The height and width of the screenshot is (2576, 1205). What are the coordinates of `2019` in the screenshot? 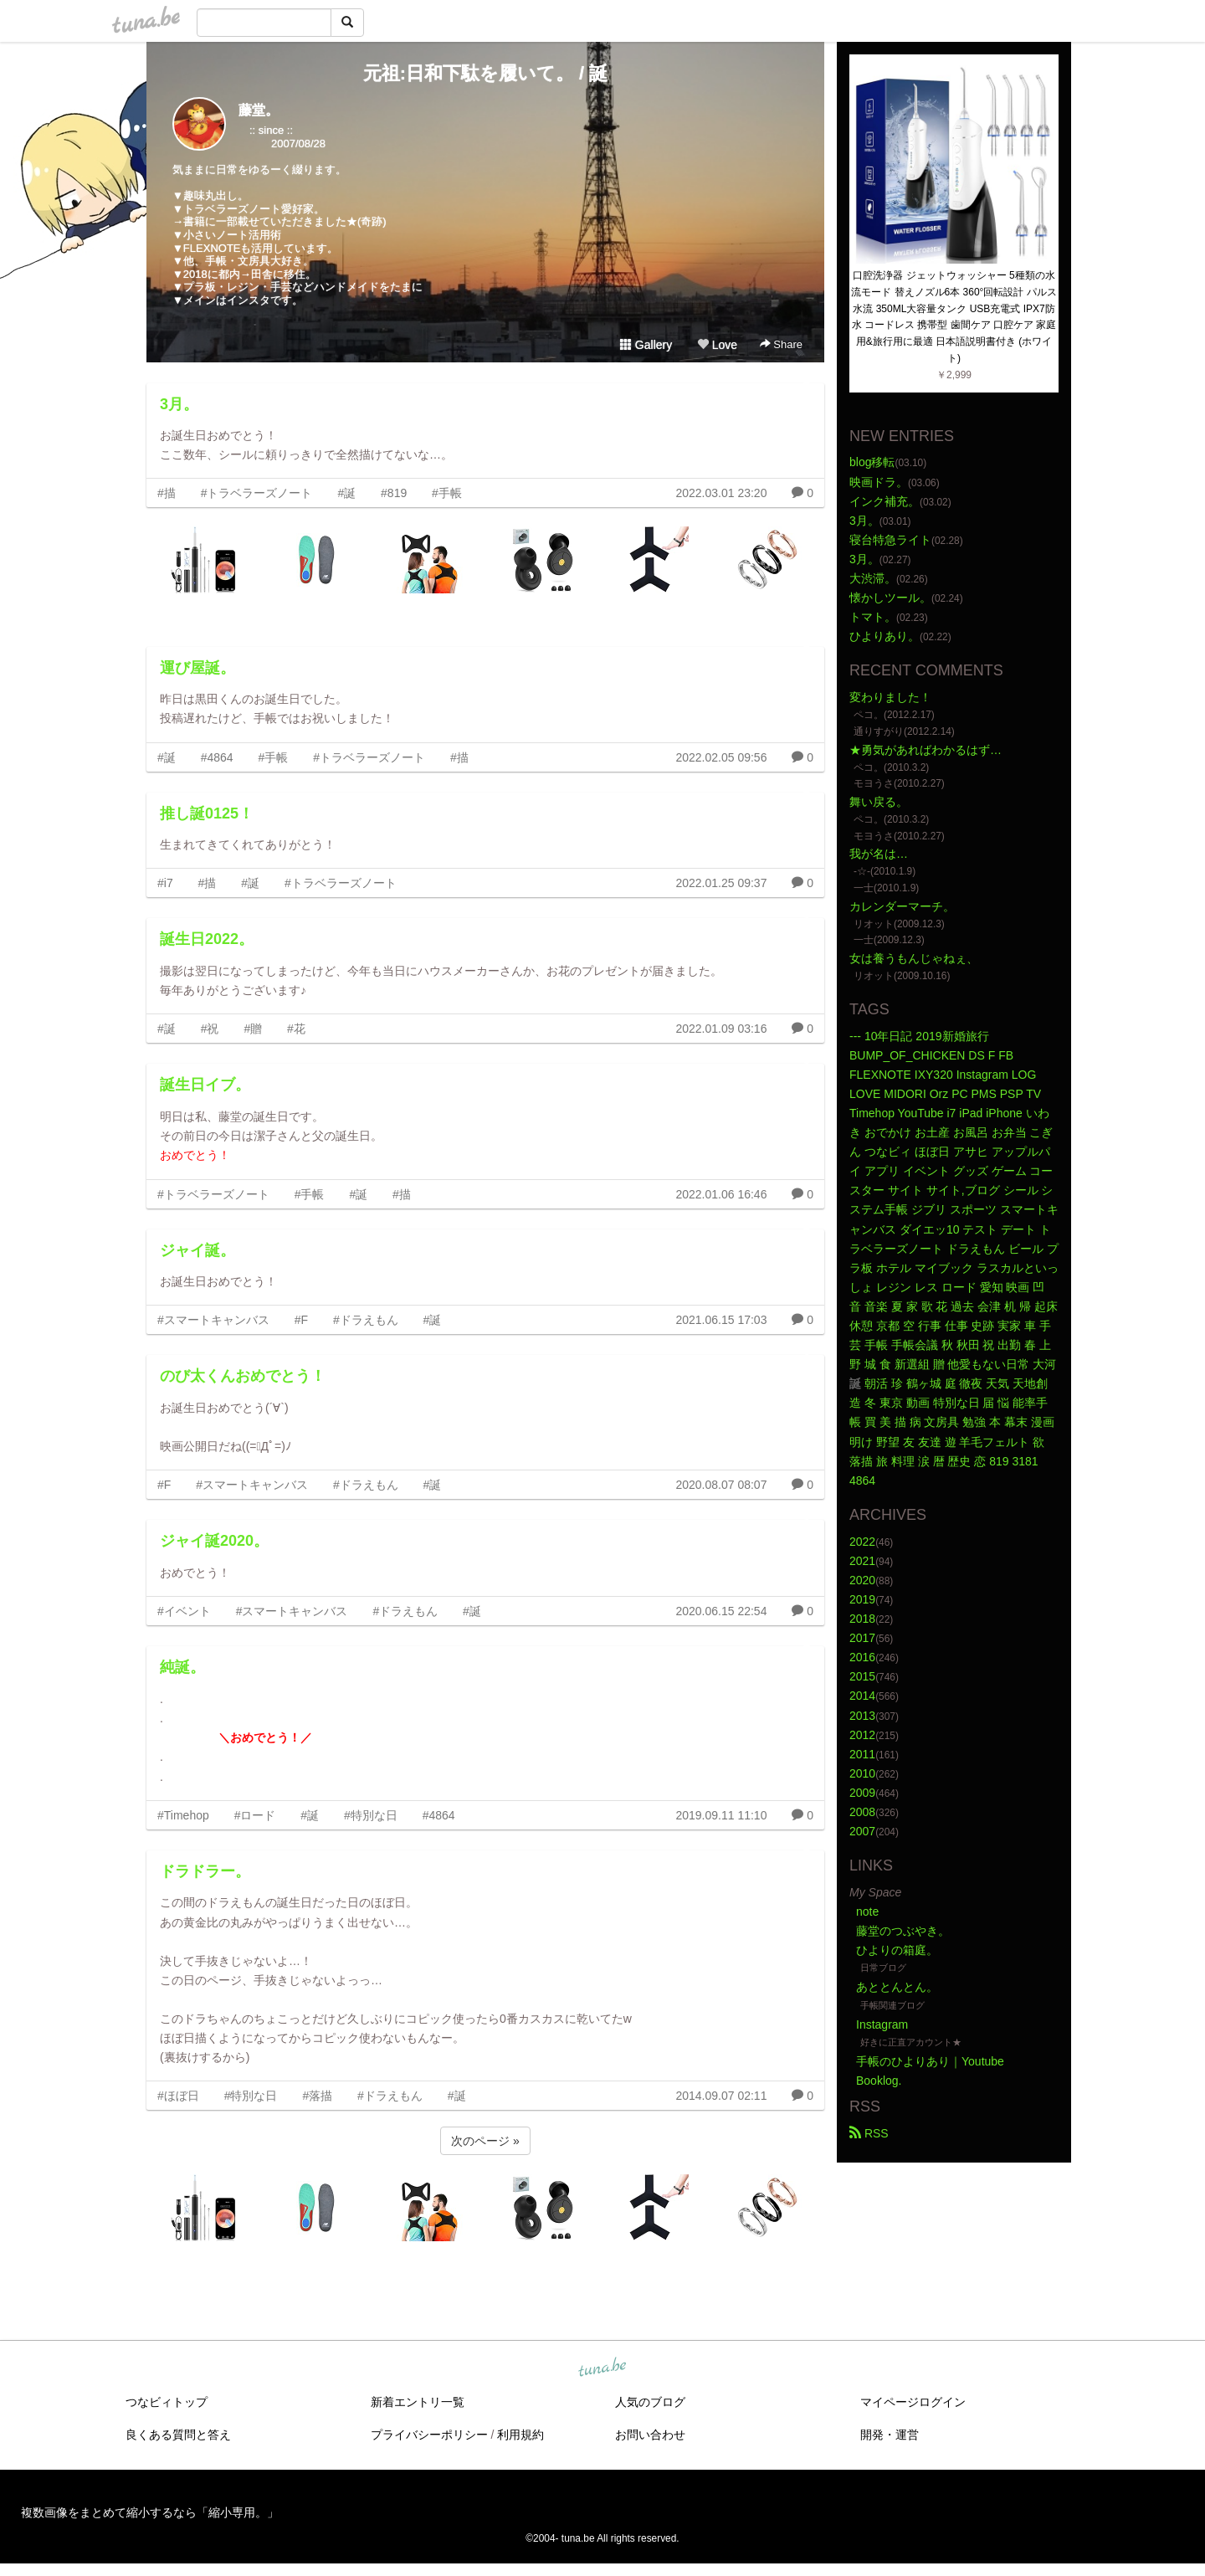 It's located at (862, 1599).